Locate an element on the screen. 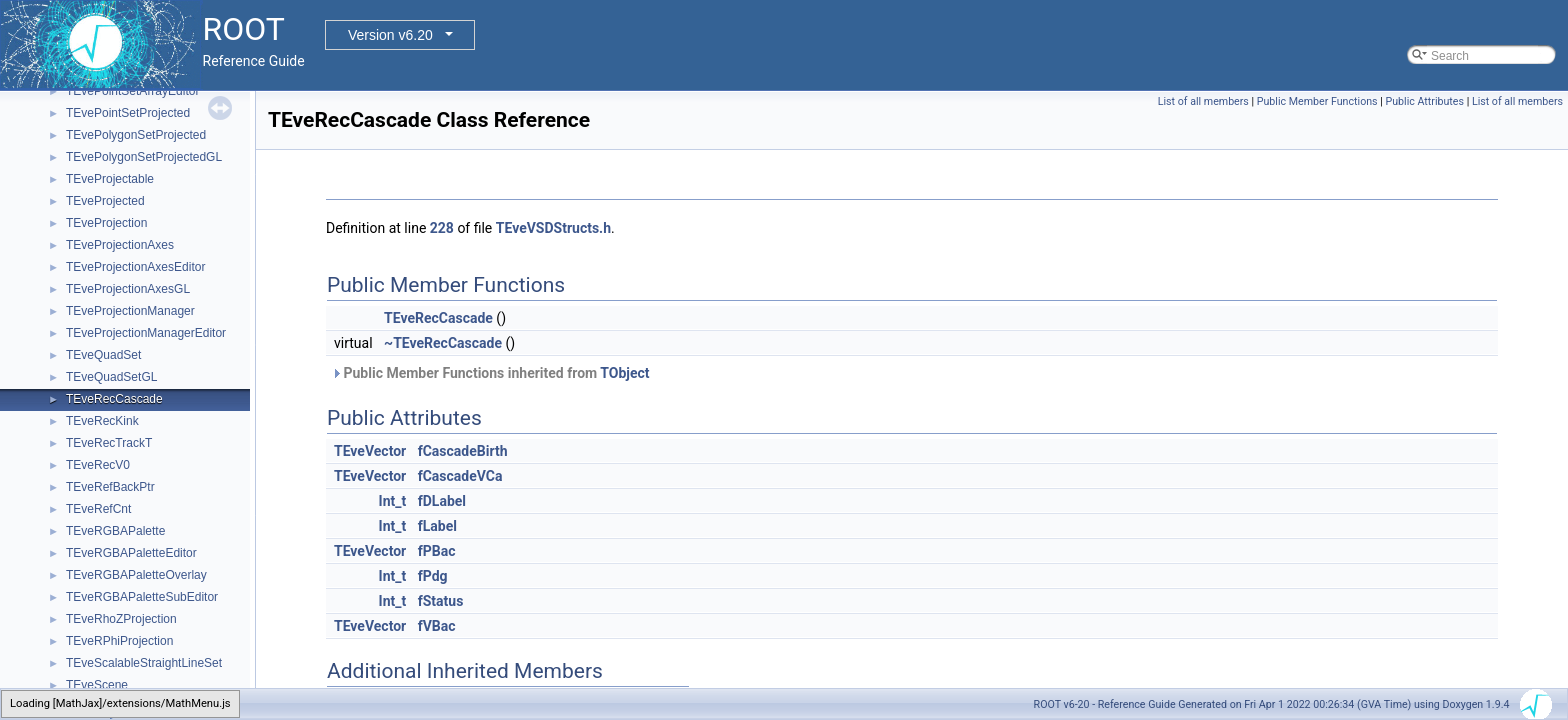 Image resolution: width=1568 pixels, height=720 pixels. ~TEveRecCascade is located at coordinates (443, 343).